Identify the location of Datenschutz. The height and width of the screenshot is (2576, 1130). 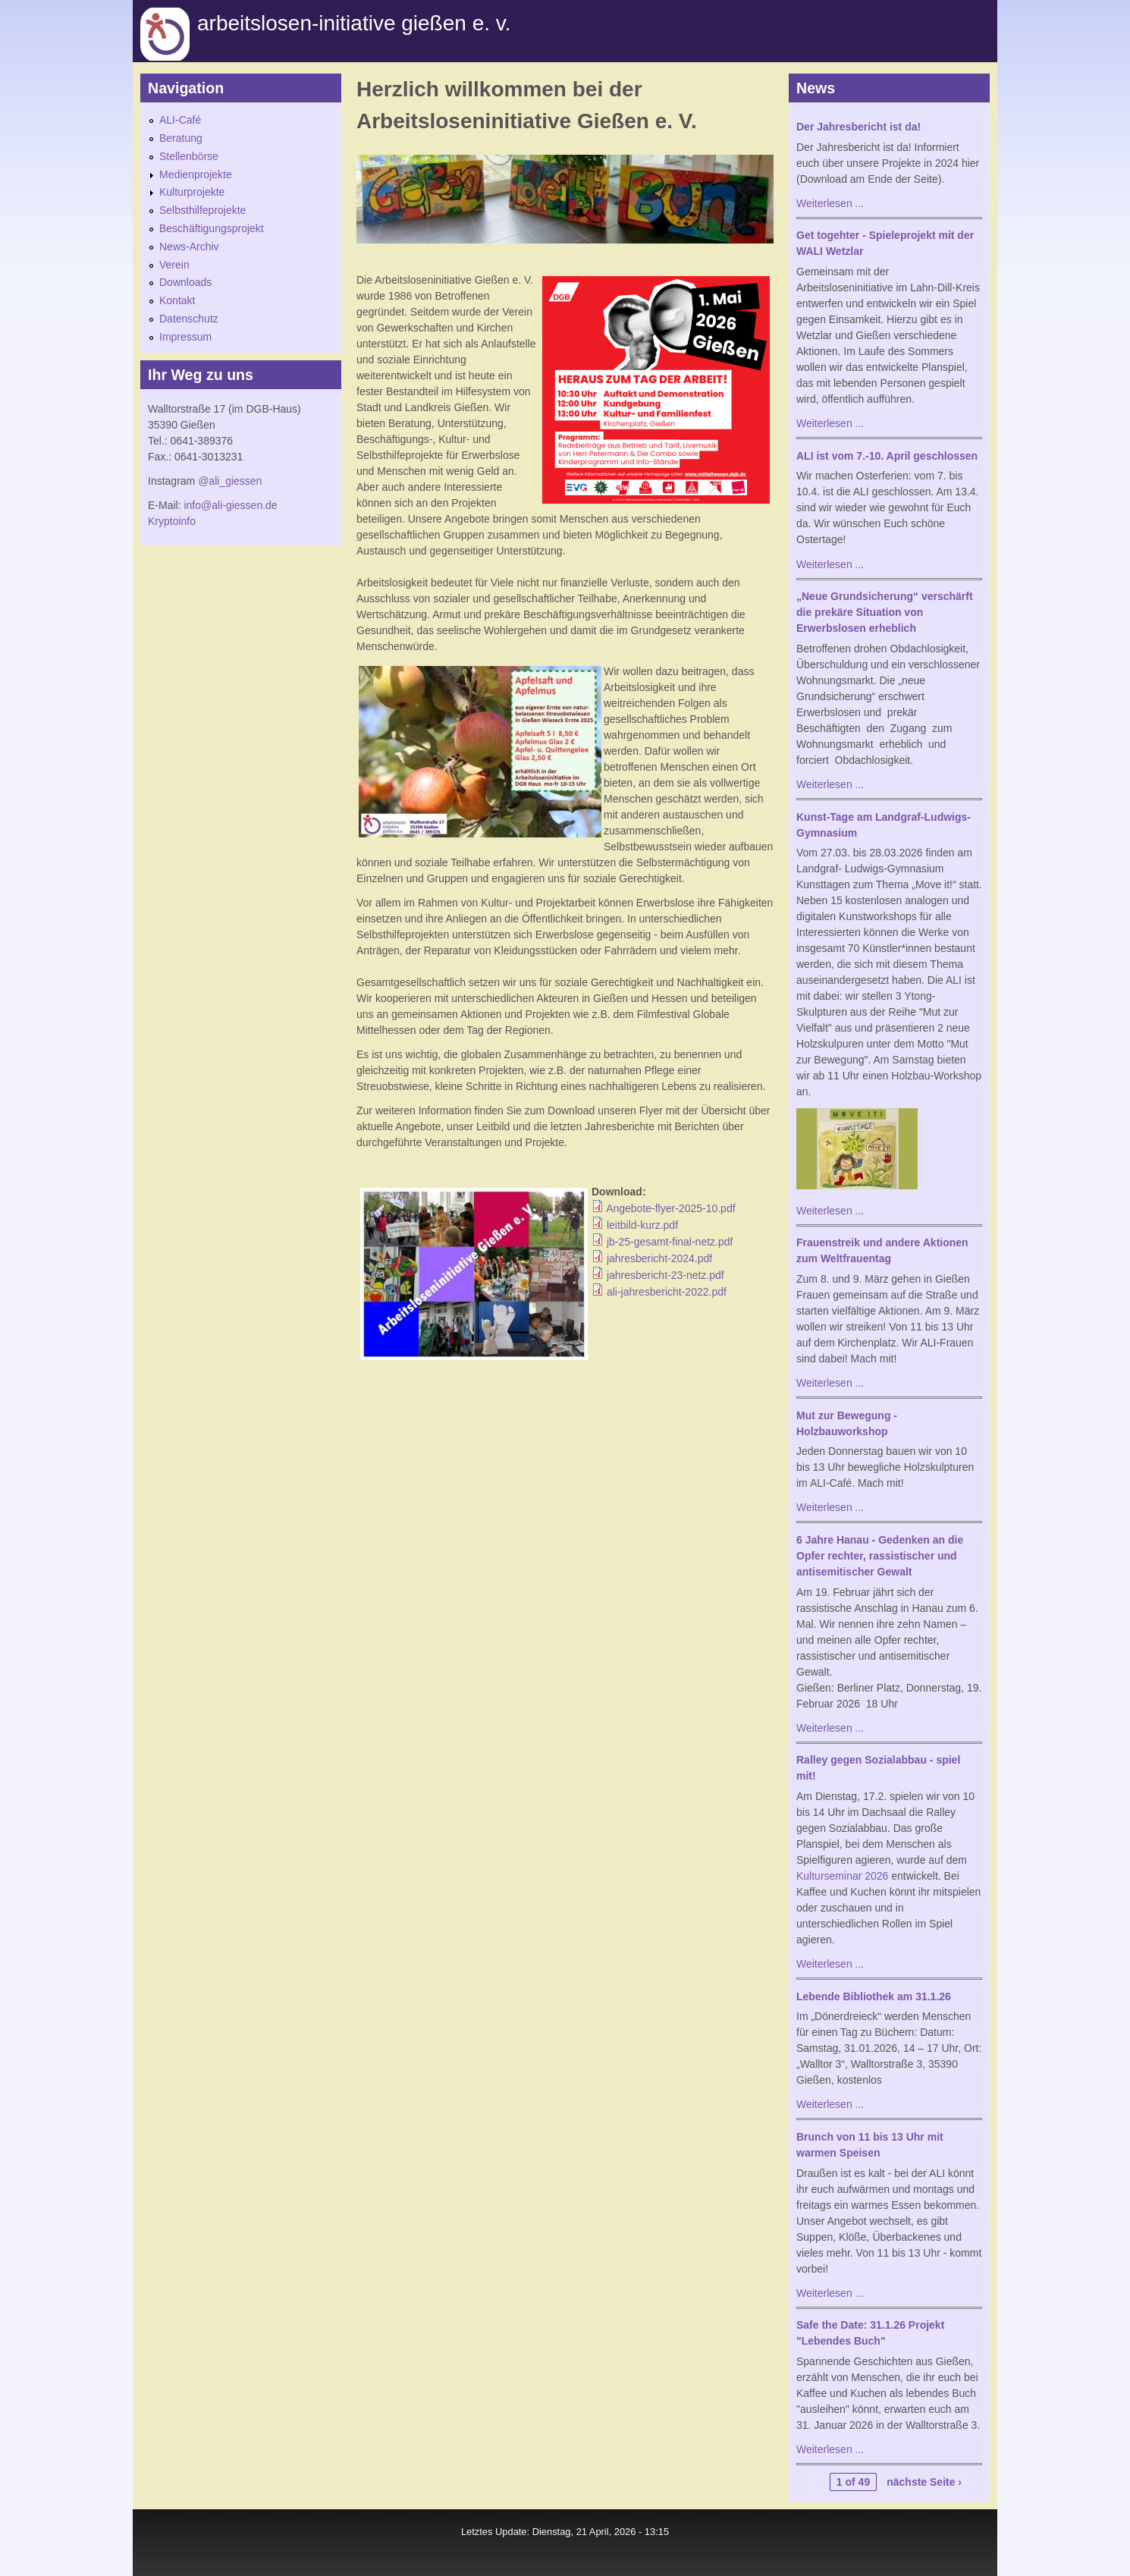
(188, 319).